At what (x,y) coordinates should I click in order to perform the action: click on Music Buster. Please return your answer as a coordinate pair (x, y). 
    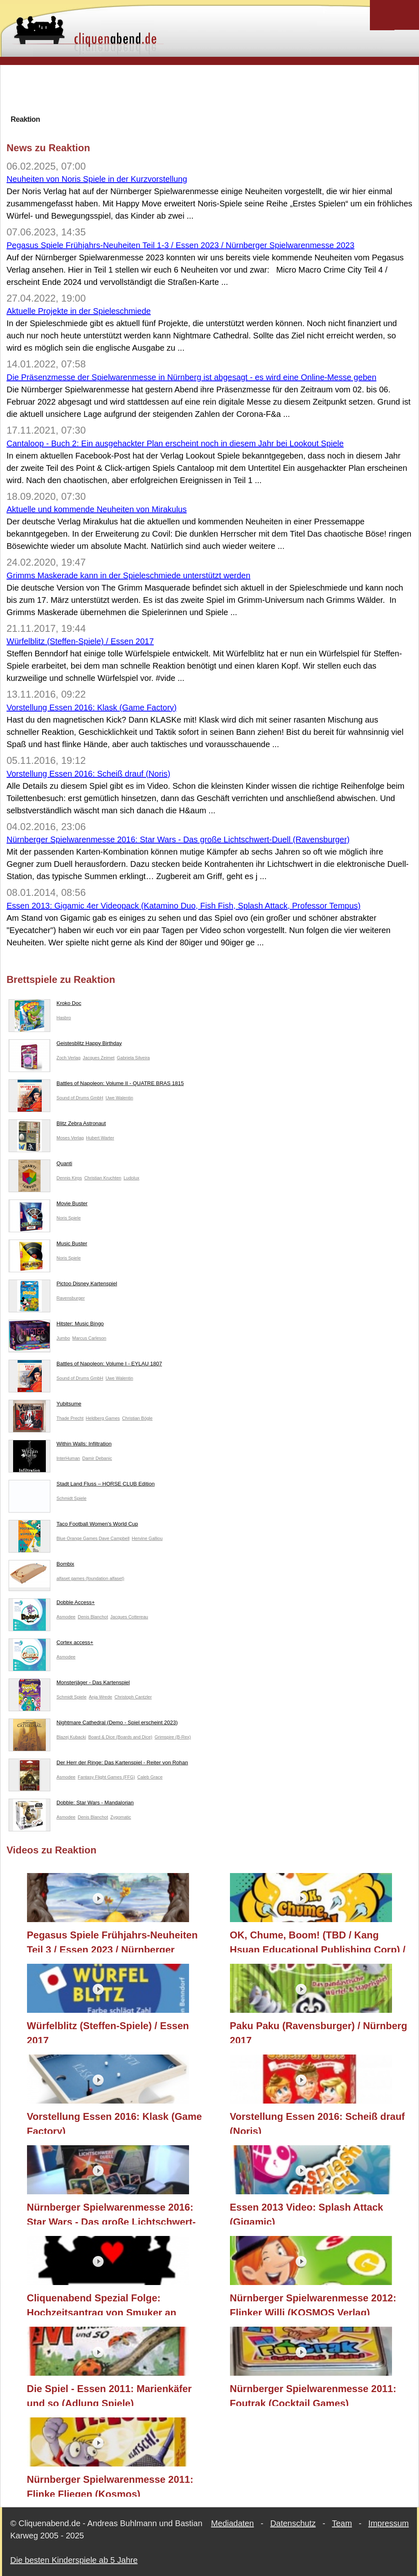
    Looking at the image, I should click on (48, 1245).